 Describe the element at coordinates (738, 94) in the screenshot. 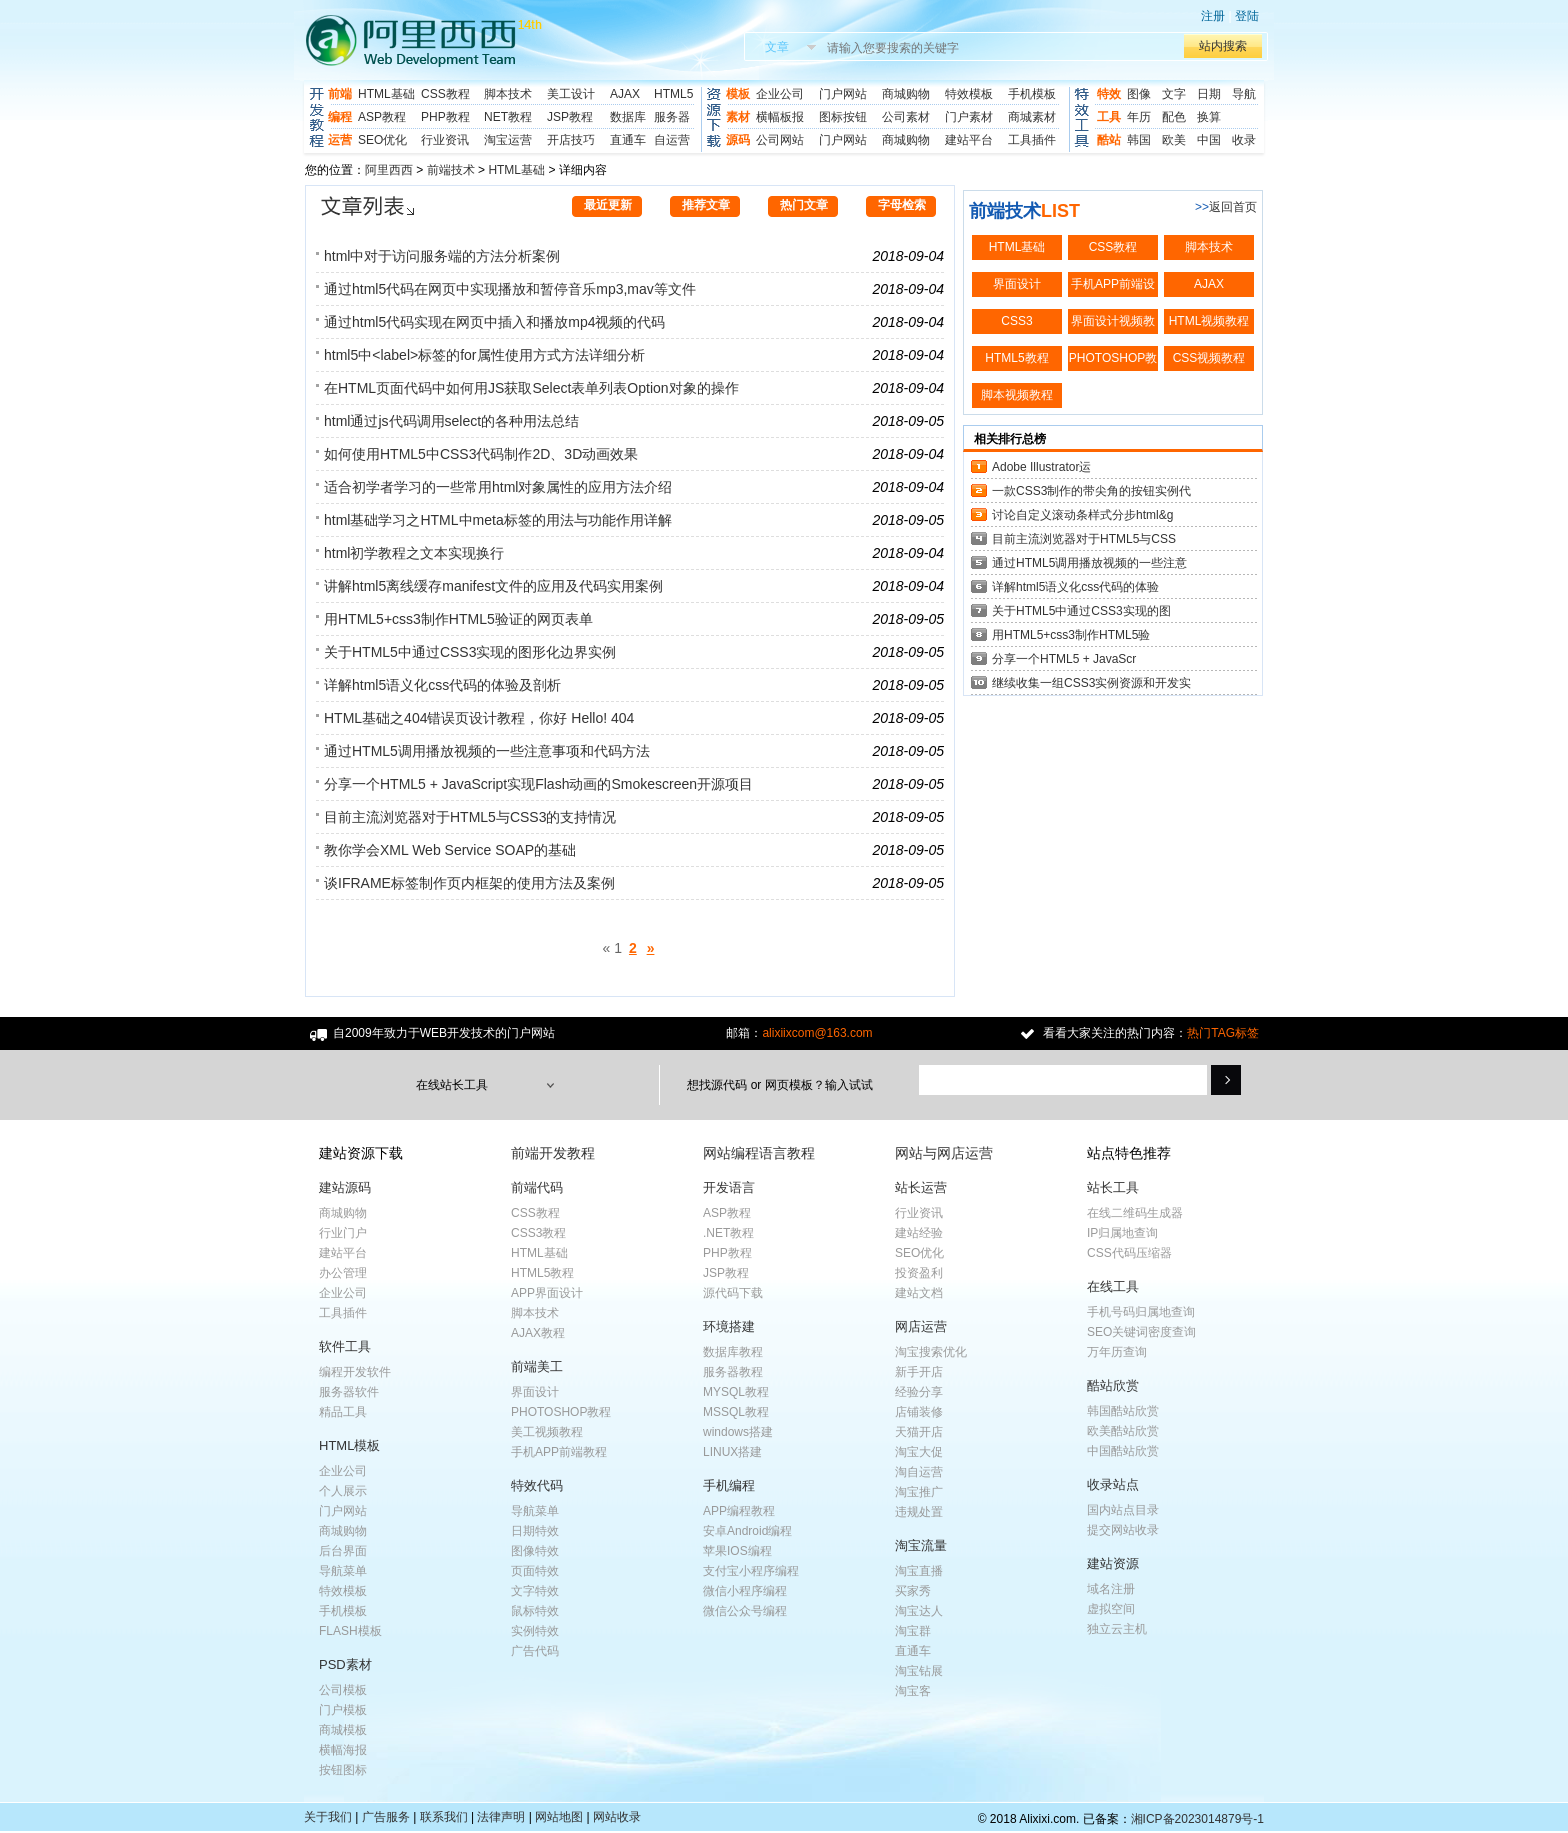

I see `模板` at that location.